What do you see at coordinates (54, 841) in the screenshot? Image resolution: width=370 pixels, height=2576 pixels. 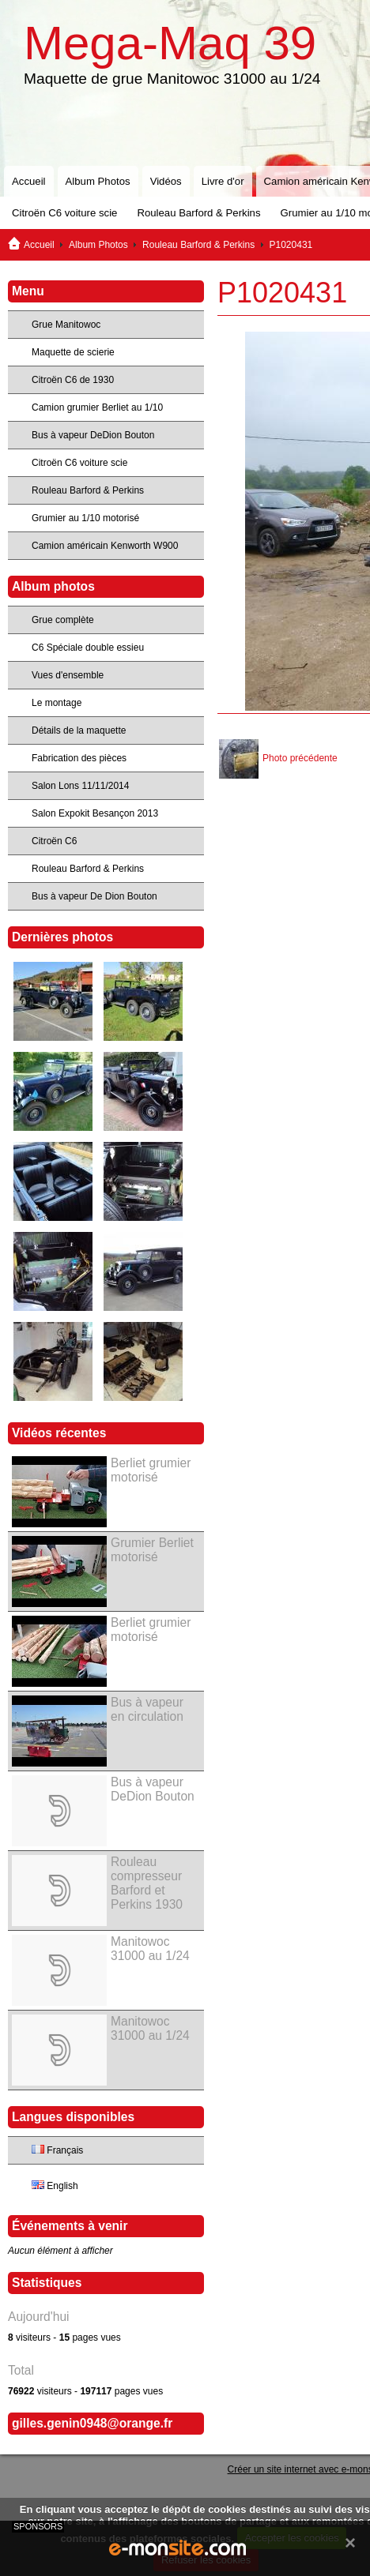 I see `Citroën C6` at bounding box center [54, 841].